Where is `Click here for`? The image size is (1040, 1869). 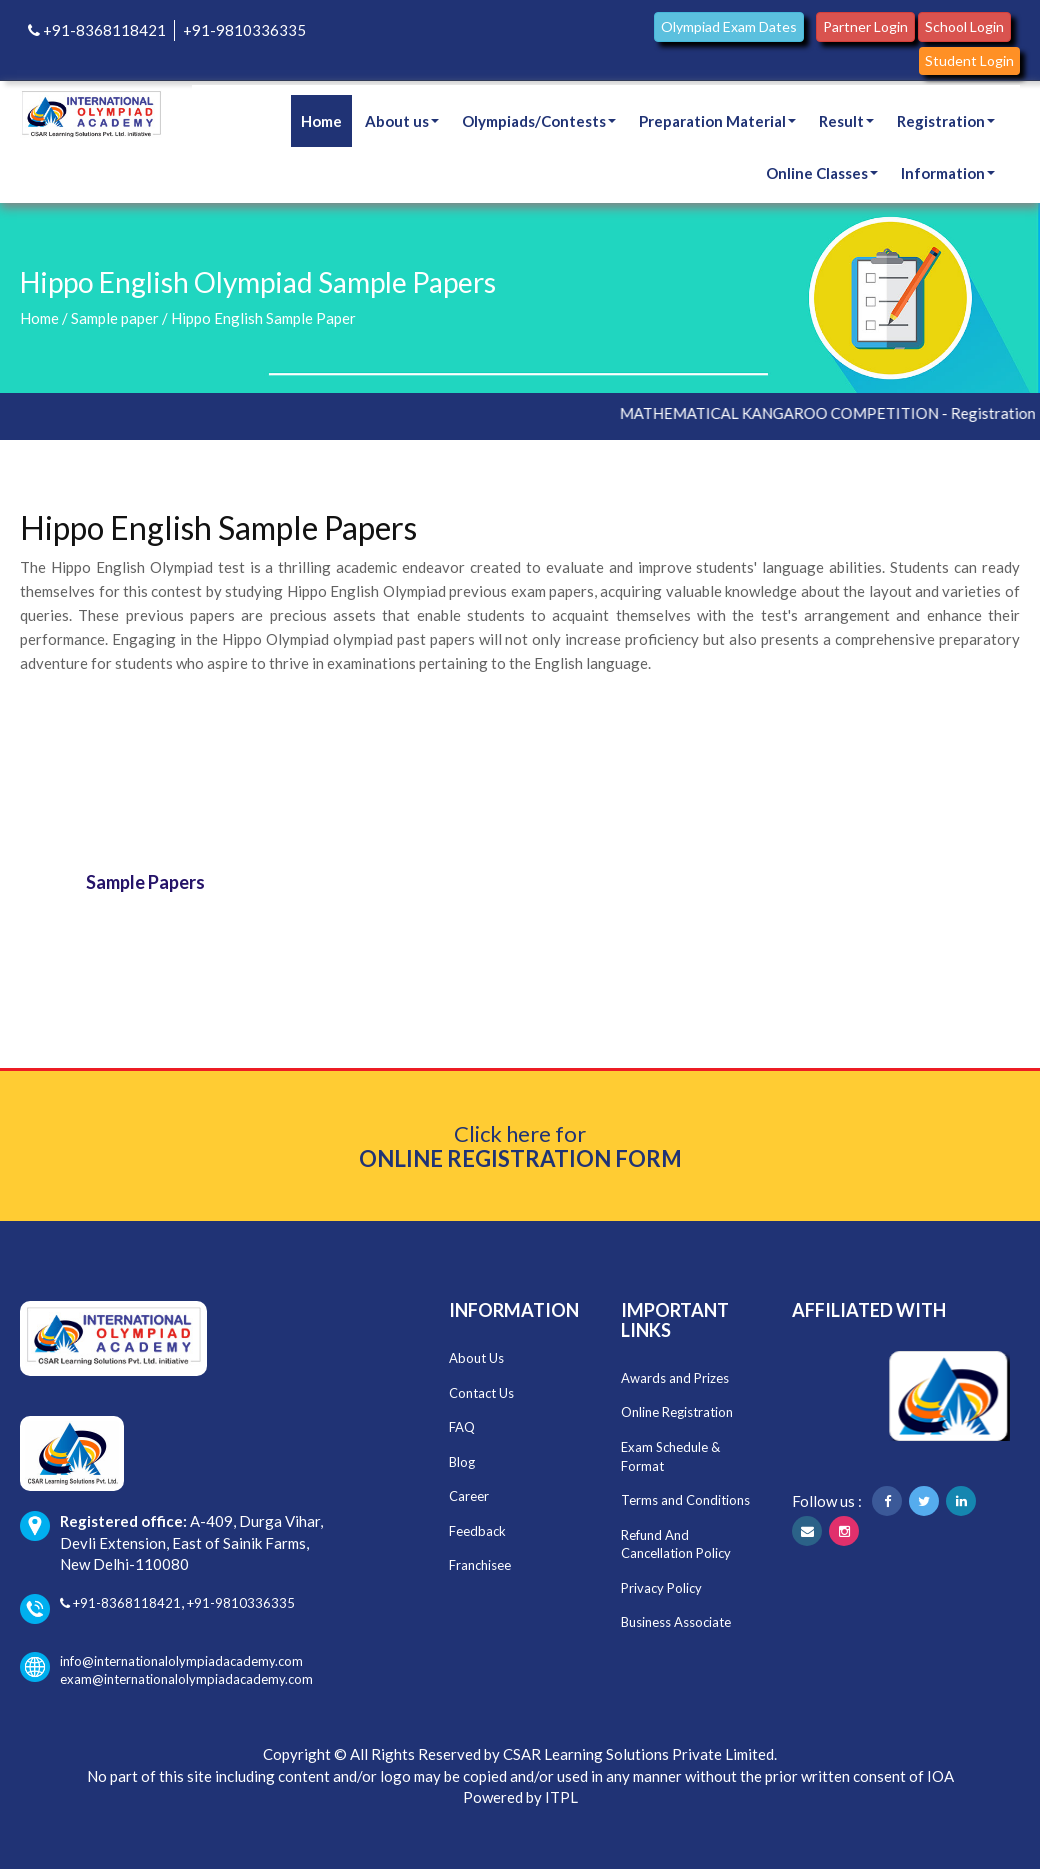 Click here for is located at coordinates (520, 1146).